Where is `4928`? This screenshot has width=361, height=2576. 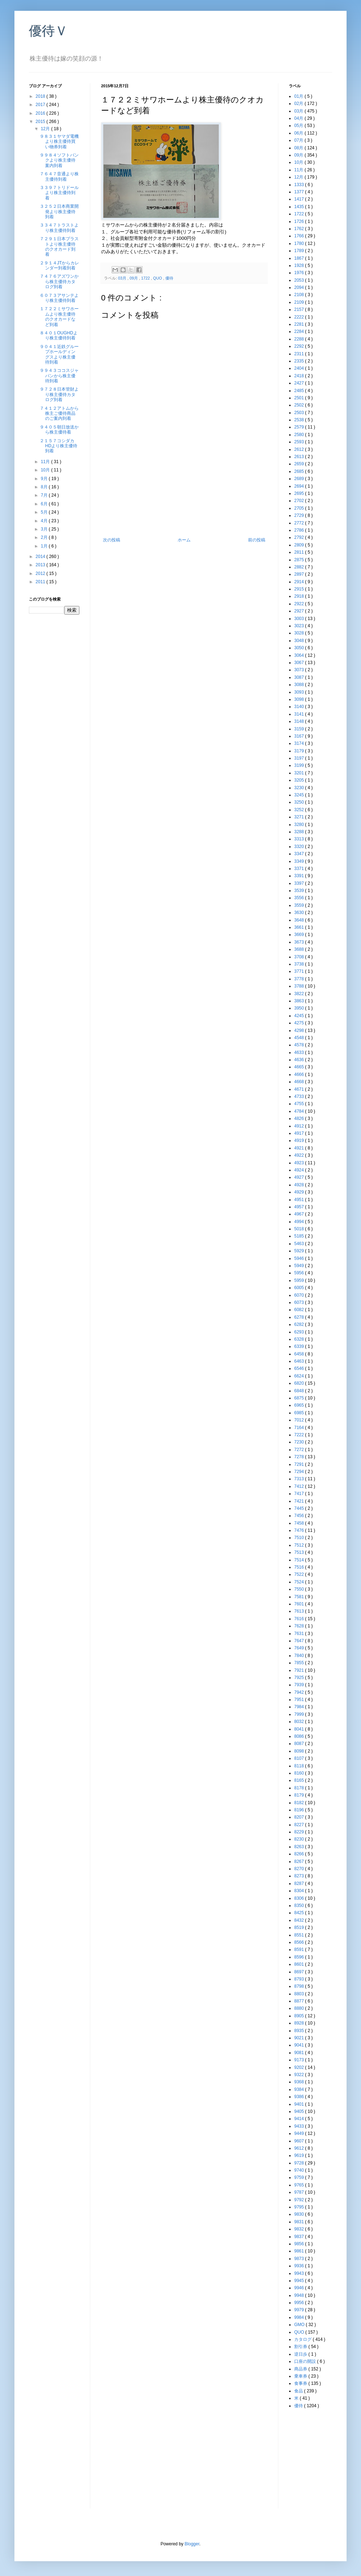
4928 is located at coordinates (299, 1184).